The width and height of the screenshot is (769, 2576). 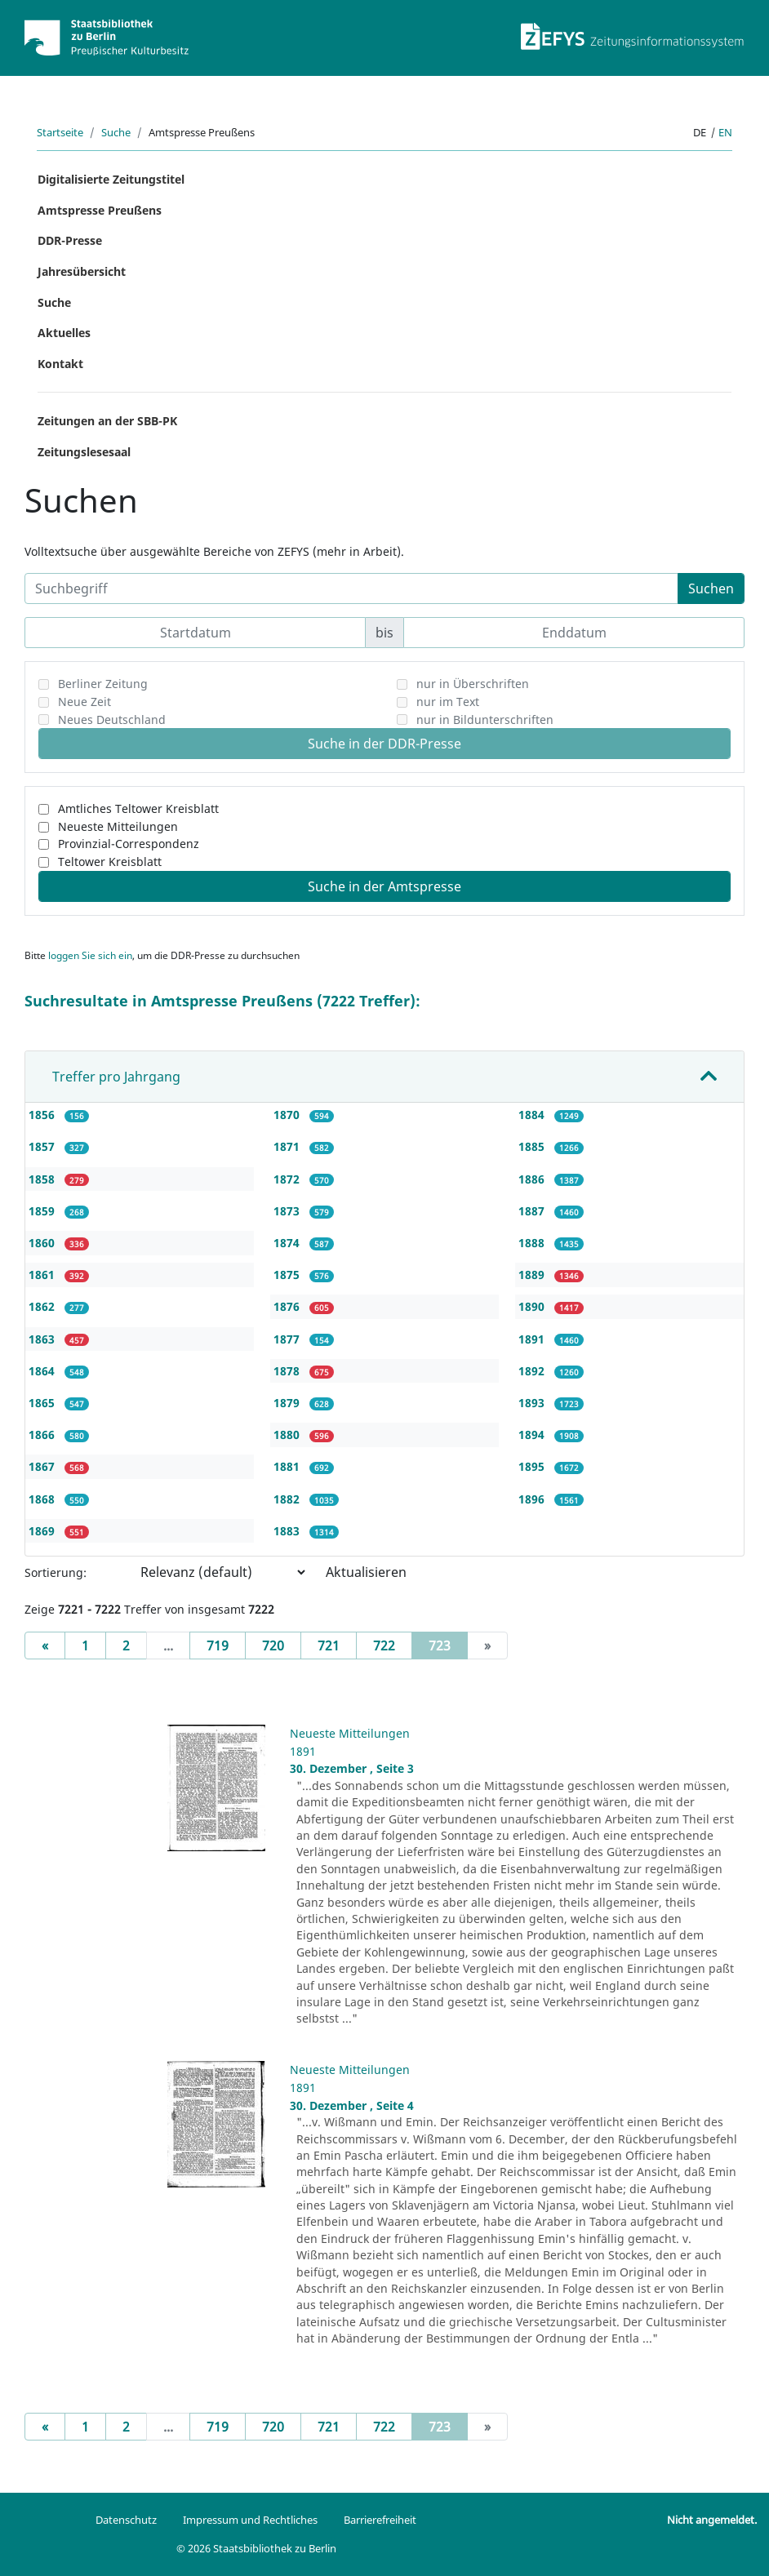 What do you see at coordinates (533, 1146) in the screenshot?
I see `1885` at bounding box center [533, 1146].